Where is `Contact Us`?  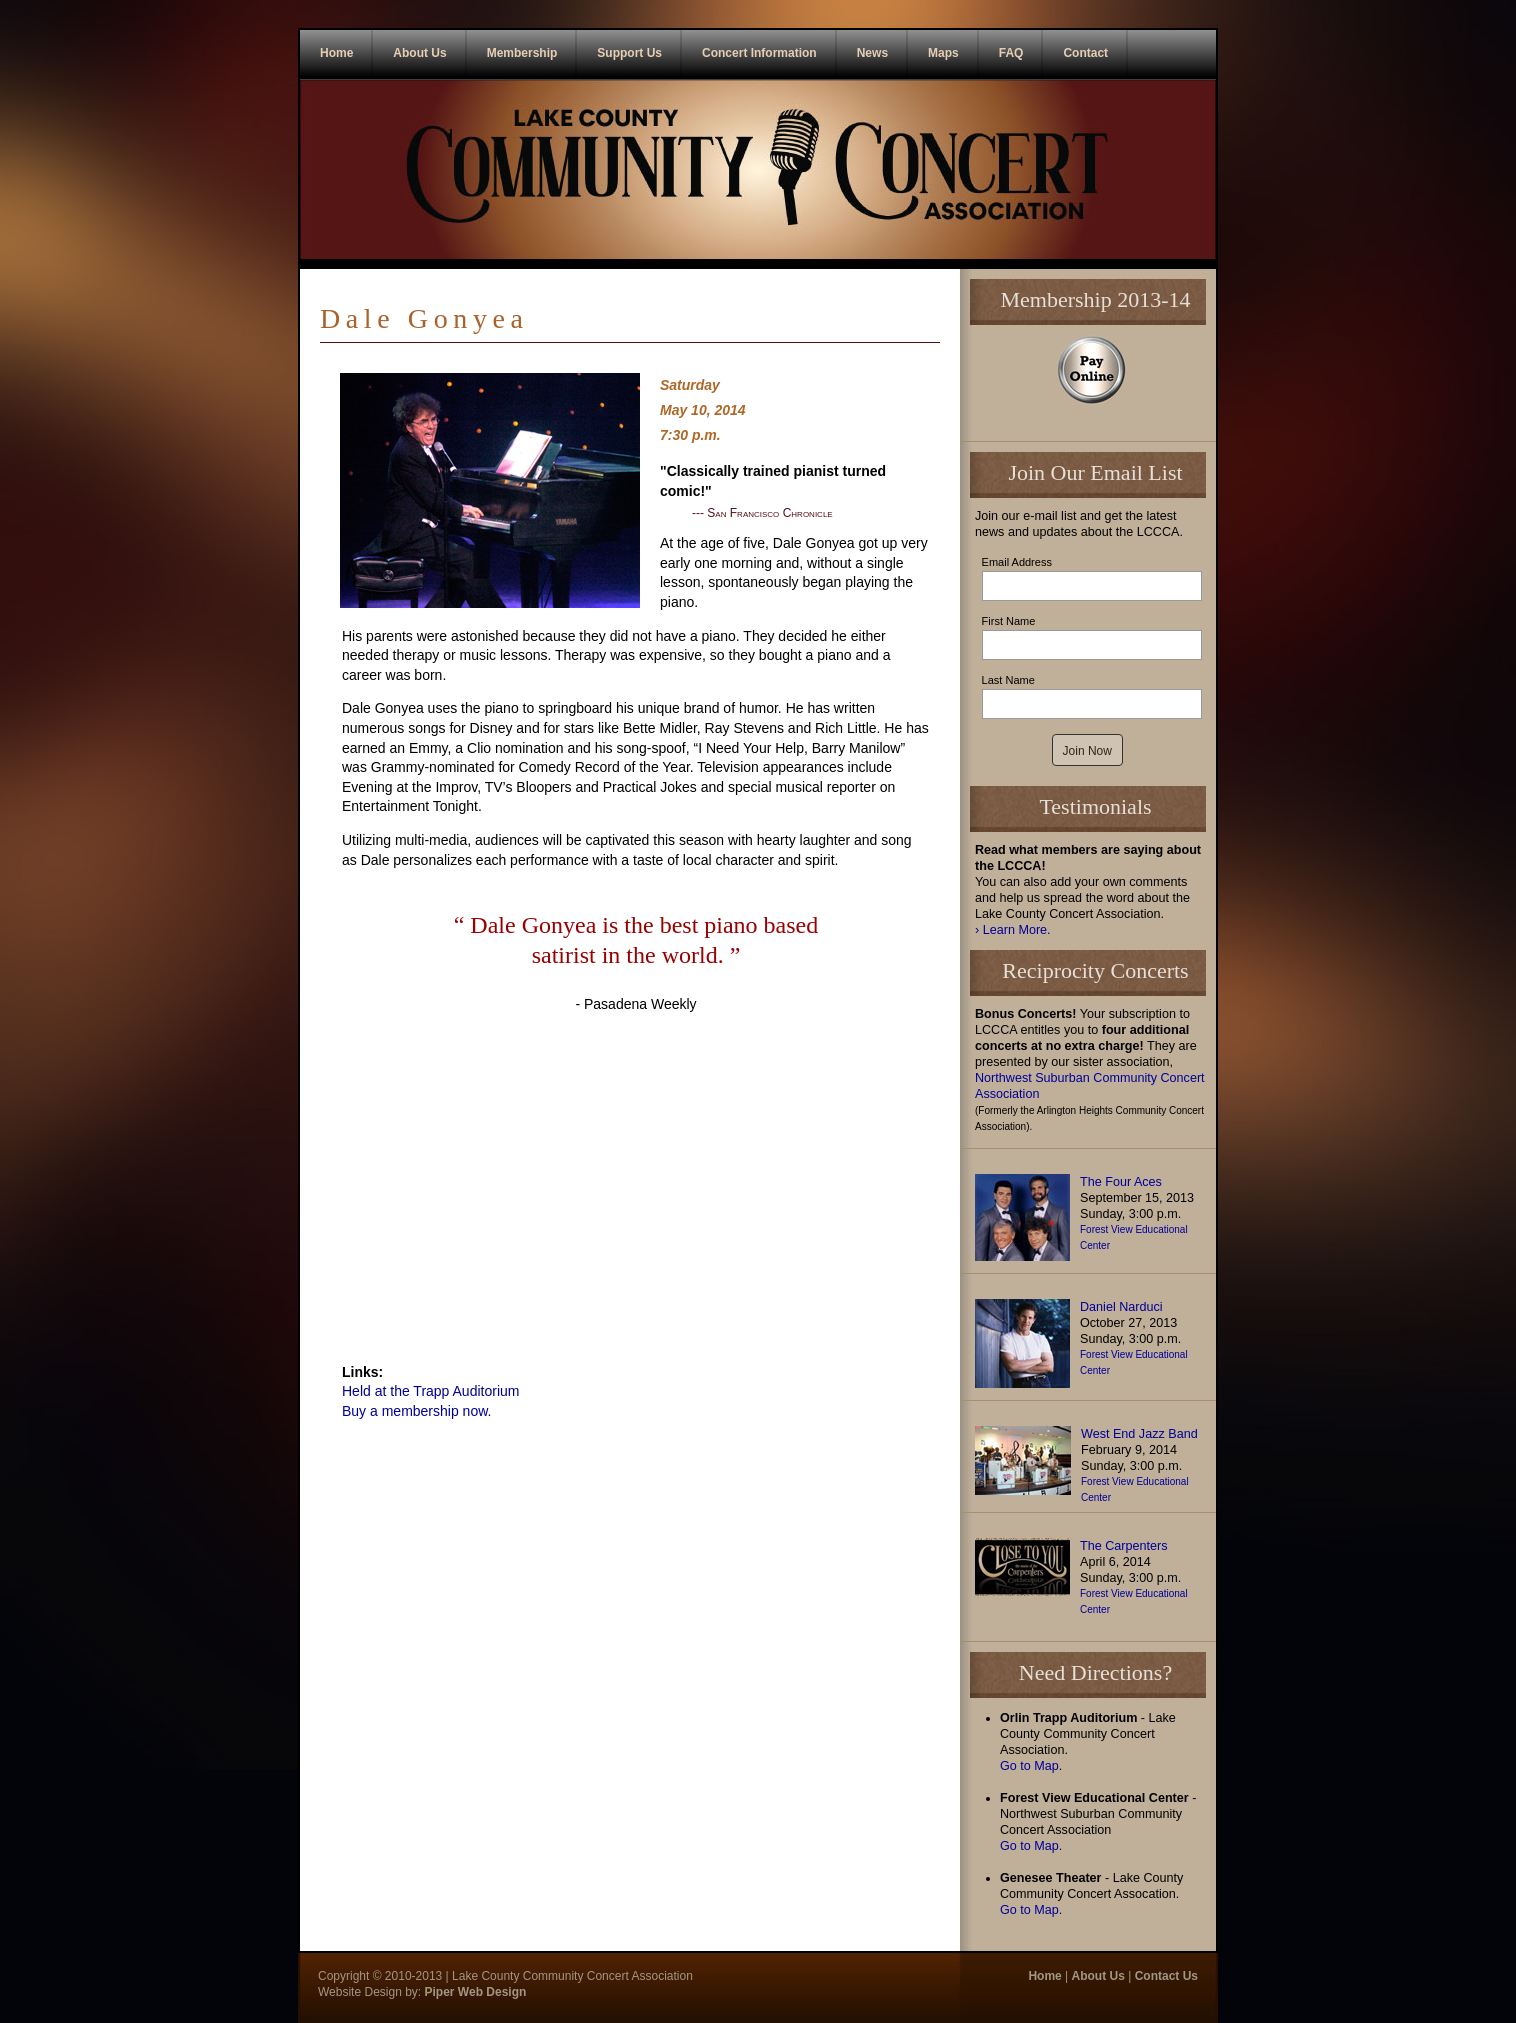 Contact Us is located at coordinates (1166, 1976).